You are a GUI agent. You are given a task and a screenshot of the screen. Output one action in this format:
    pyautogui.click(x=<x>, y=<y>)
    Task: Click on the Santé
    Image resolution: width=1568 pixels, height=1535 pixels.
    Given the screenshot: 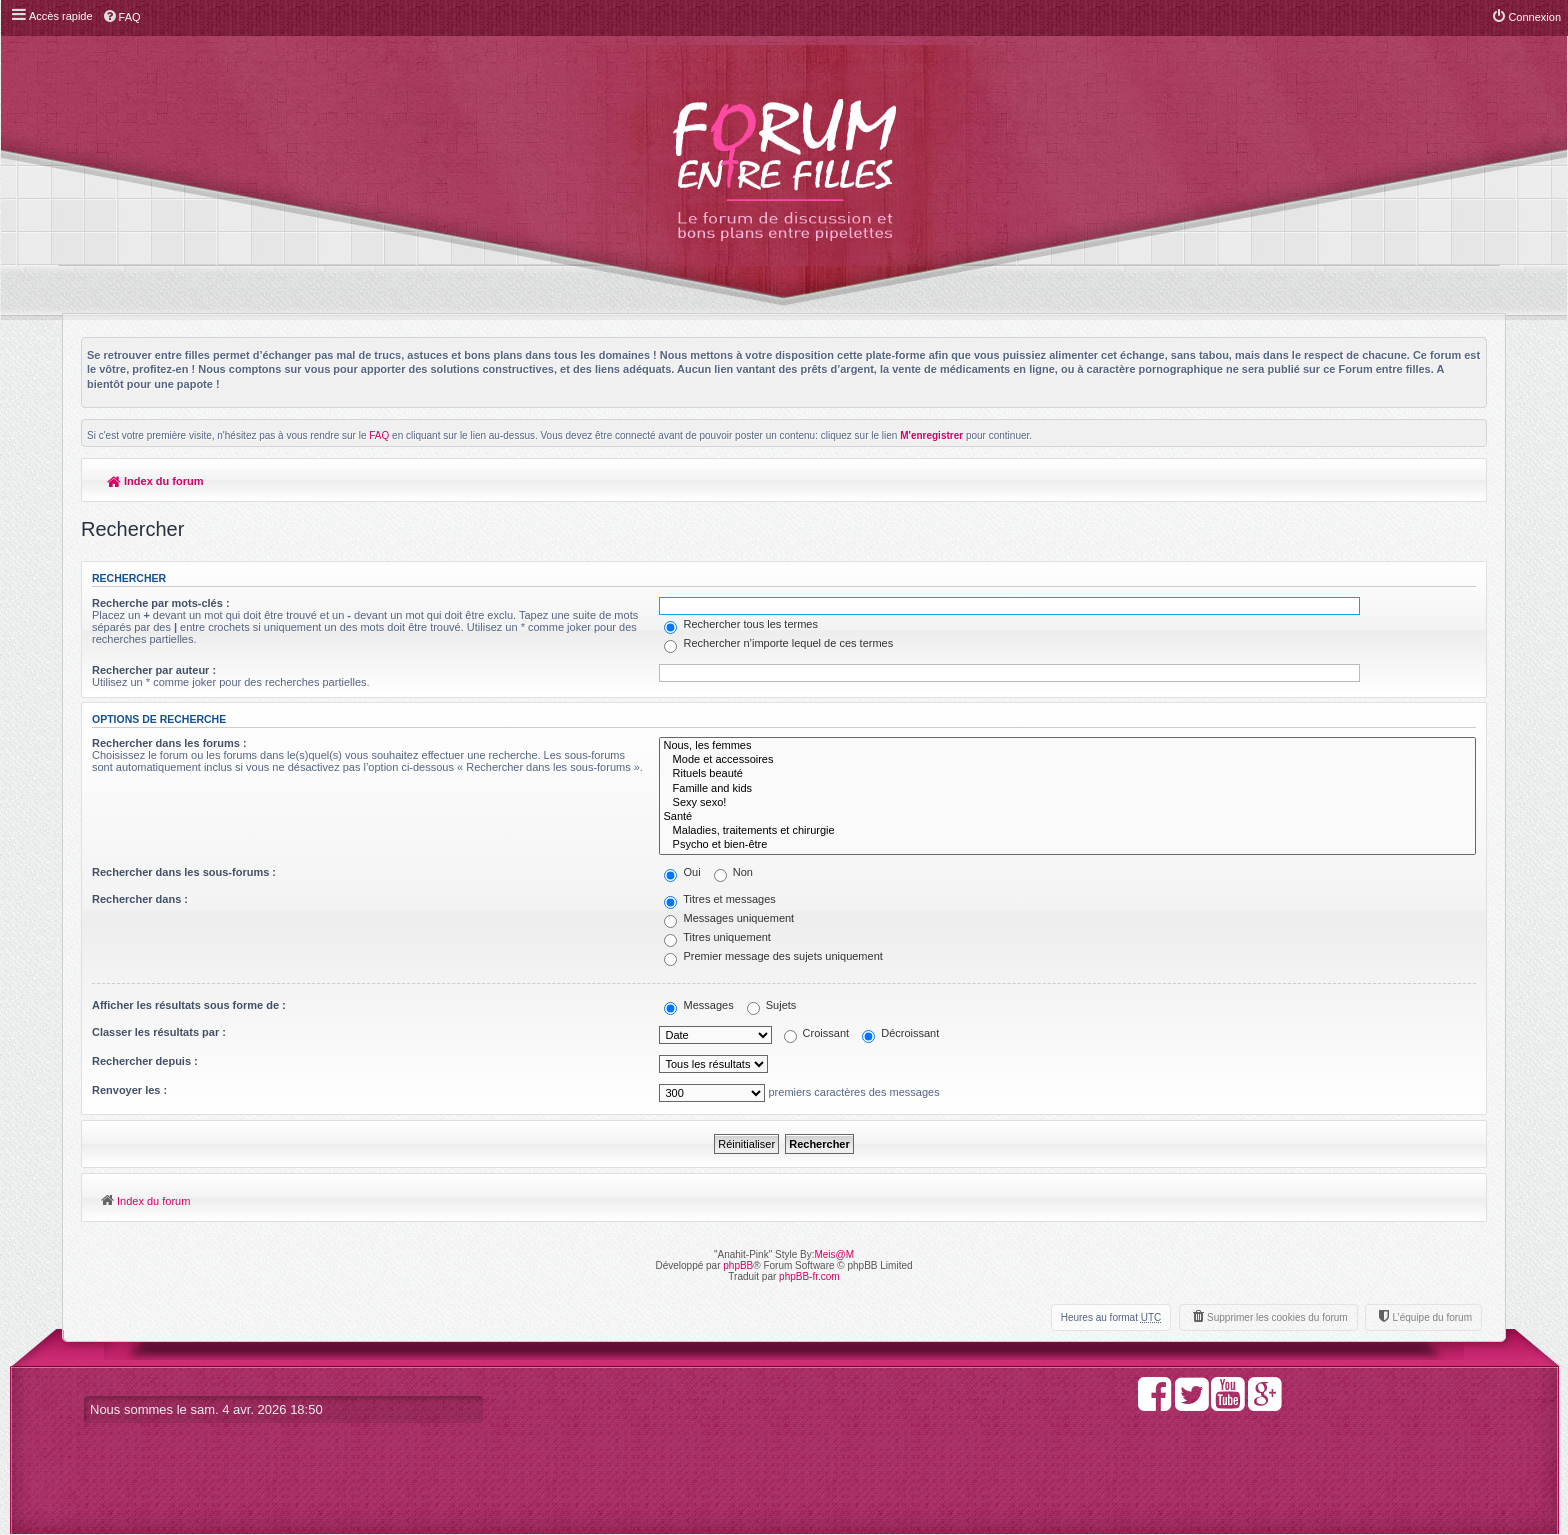 What is the action you would take?
    pyautogui.click(x=1067, y=817)
    